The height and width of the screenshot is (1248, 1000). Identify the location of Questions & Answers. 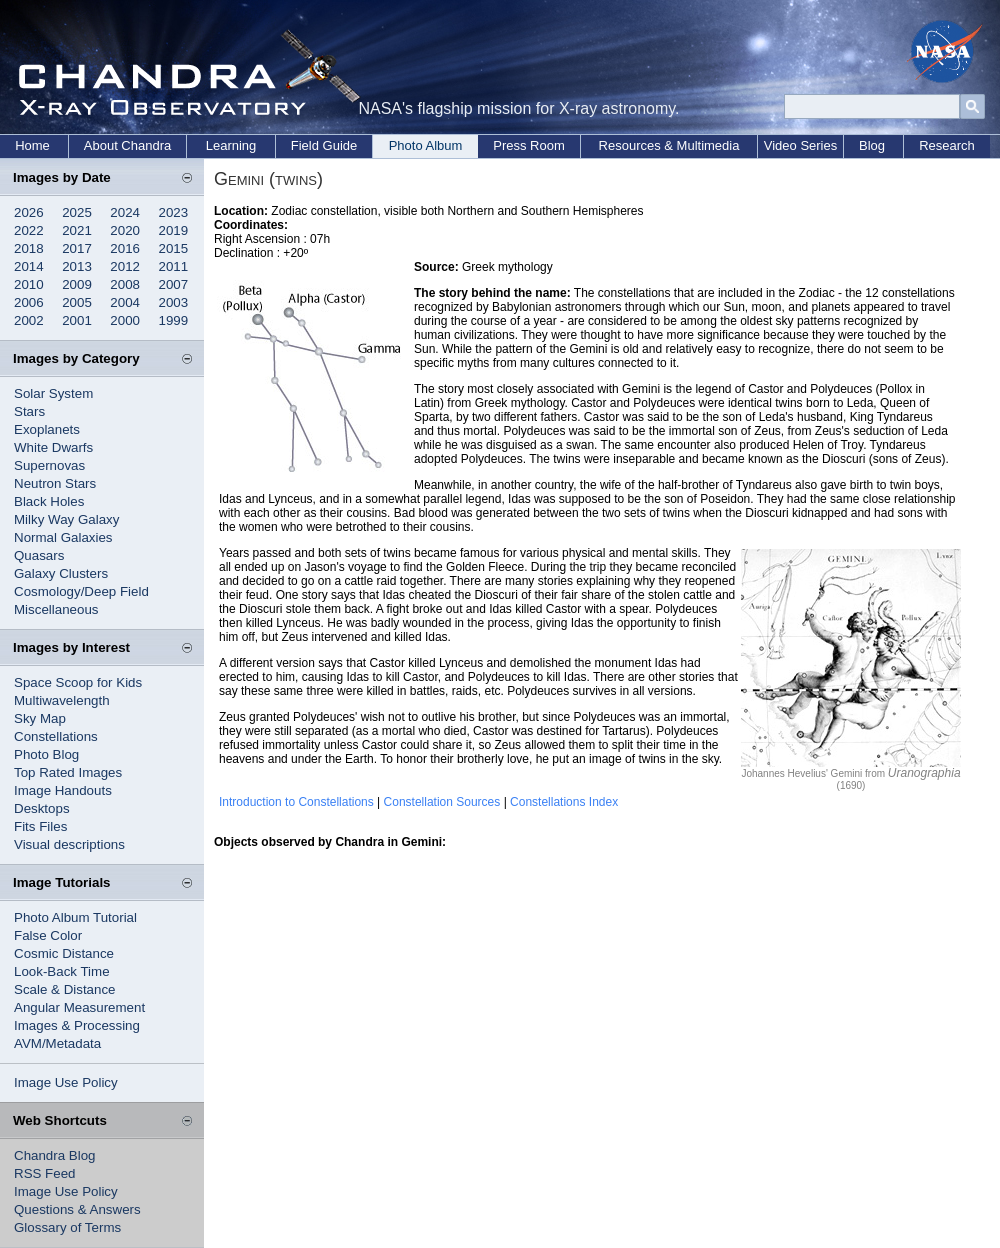
(77, 1209).